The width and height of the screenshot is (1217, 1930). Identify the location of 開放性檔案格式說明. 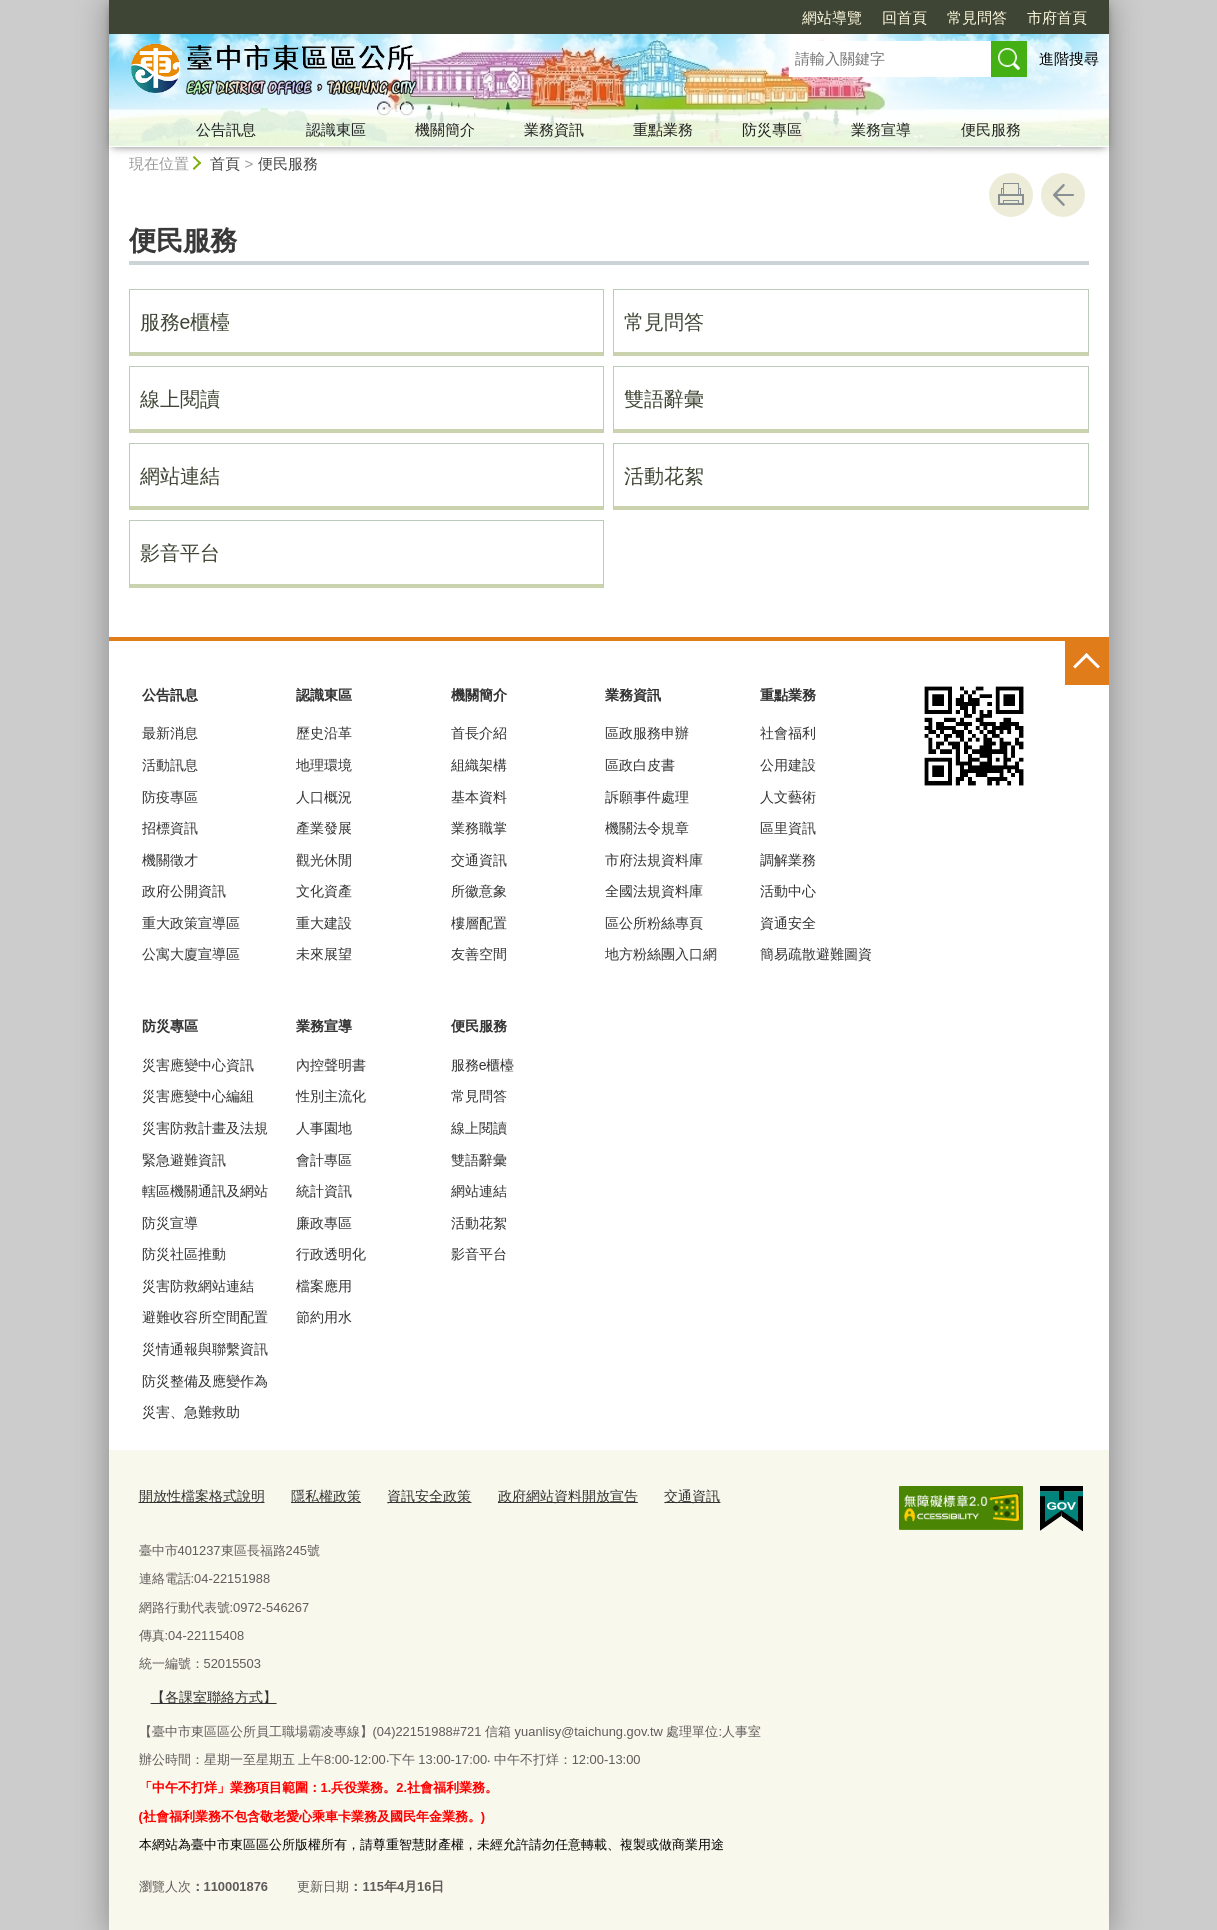
(197, 1495).